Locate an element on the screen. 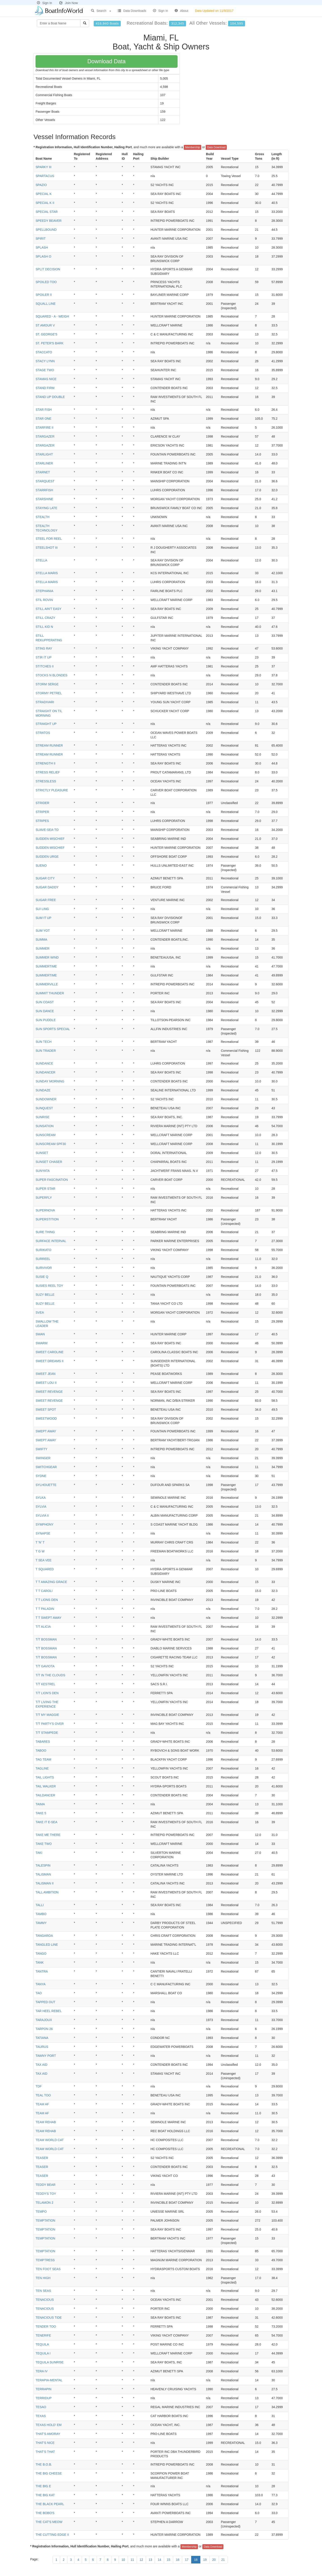 The image size is (322, 2576). THE BIG CHEESE is located at coordinates (49, 2473).